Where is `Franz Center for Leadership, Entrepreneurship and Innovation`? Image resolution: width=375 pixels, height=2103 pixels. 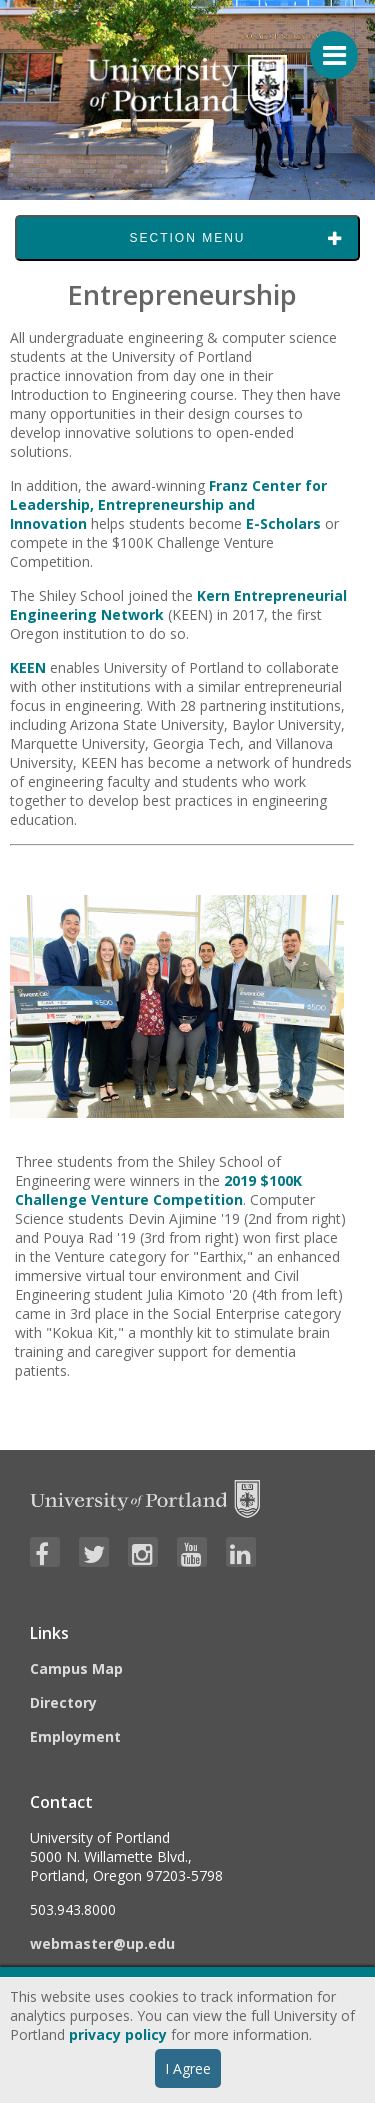
Franz Center for Leadership, Entrepreneurship and Innovation is located at coordinates (168, 504).